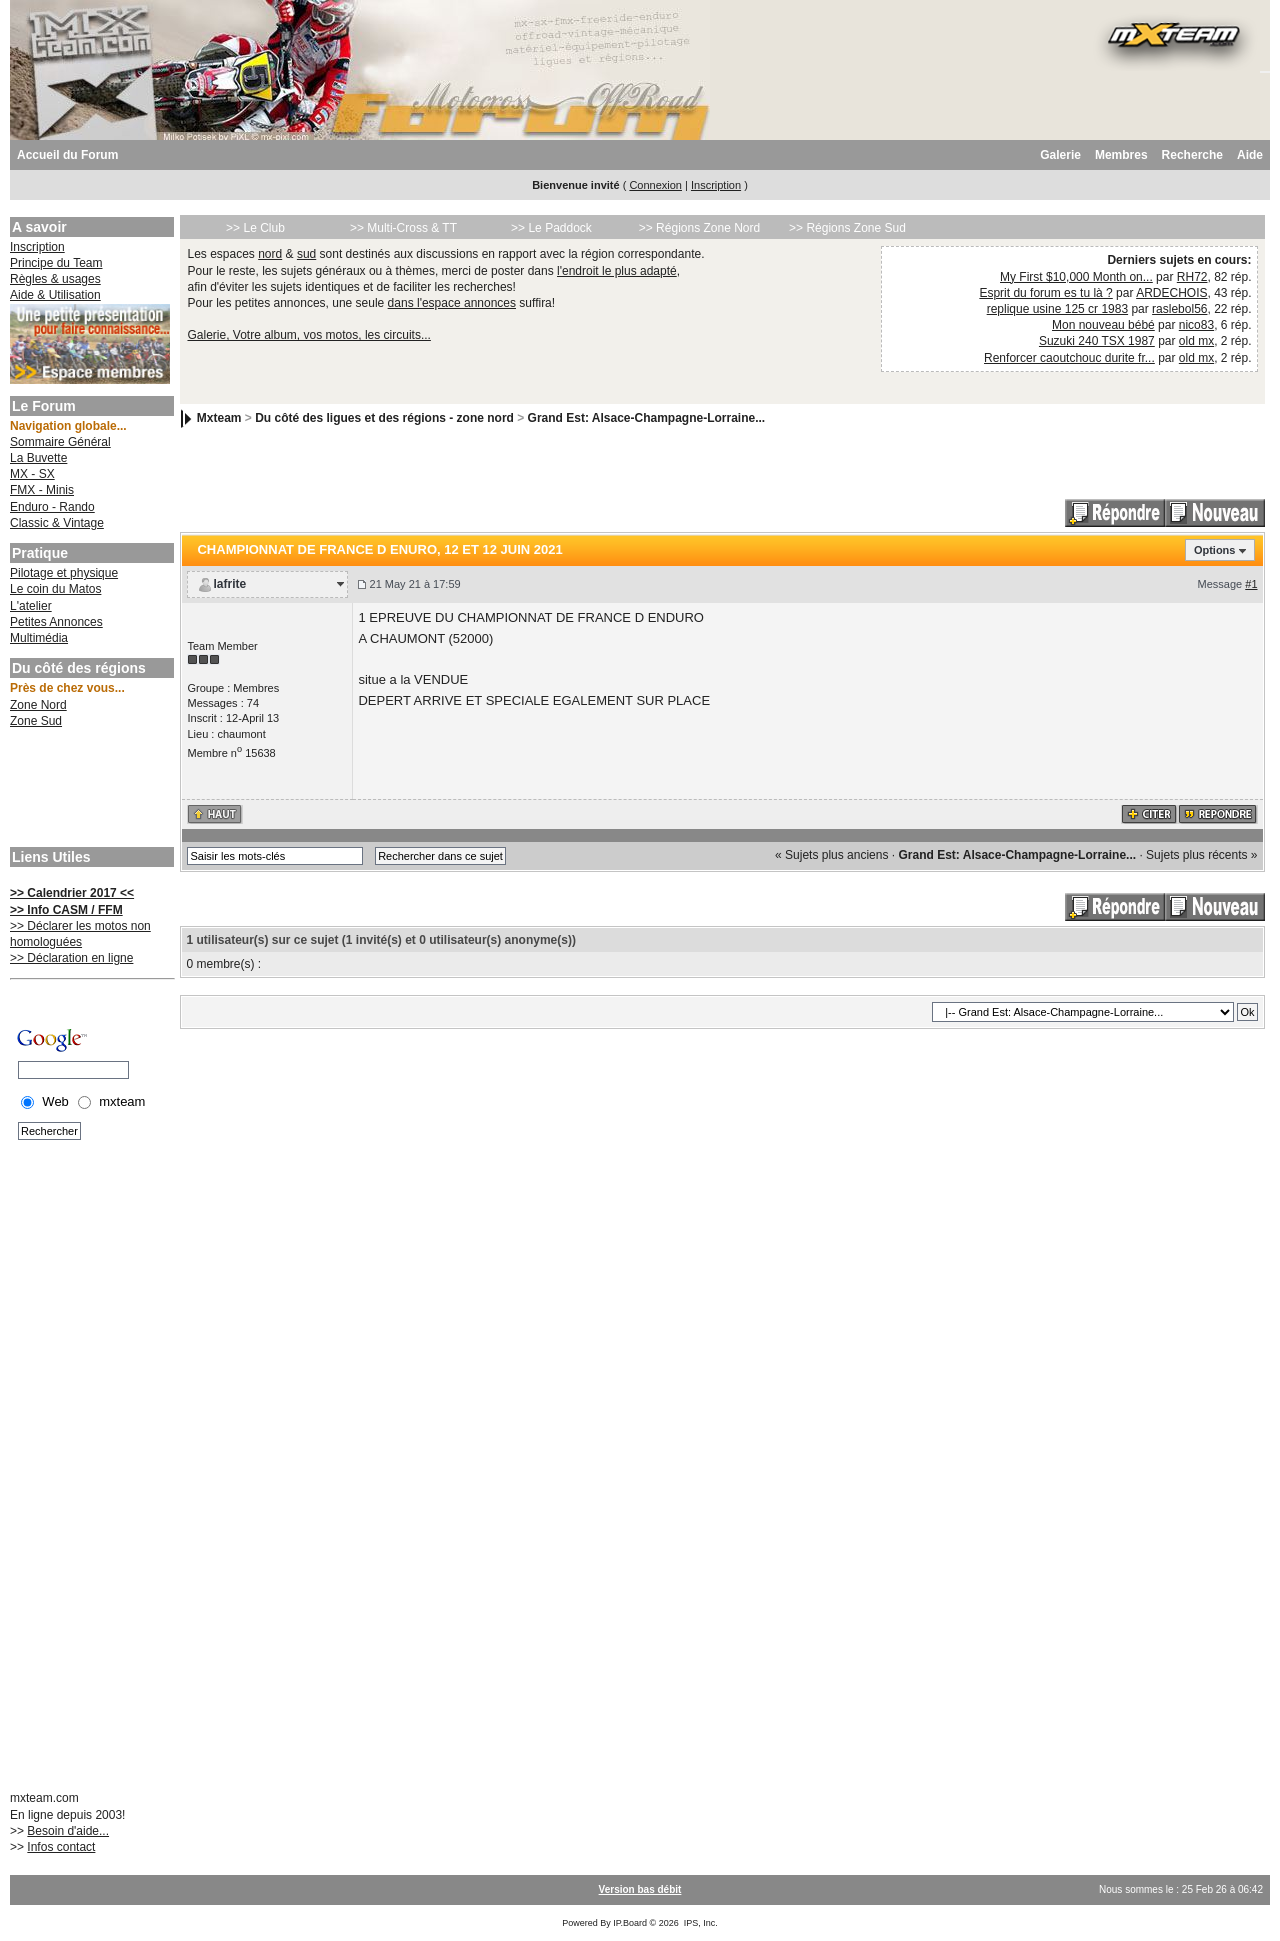 The width and height of the screenshot is (1280, 1941). I want to click on >> Déclaration en ligne, so click(71, 958).